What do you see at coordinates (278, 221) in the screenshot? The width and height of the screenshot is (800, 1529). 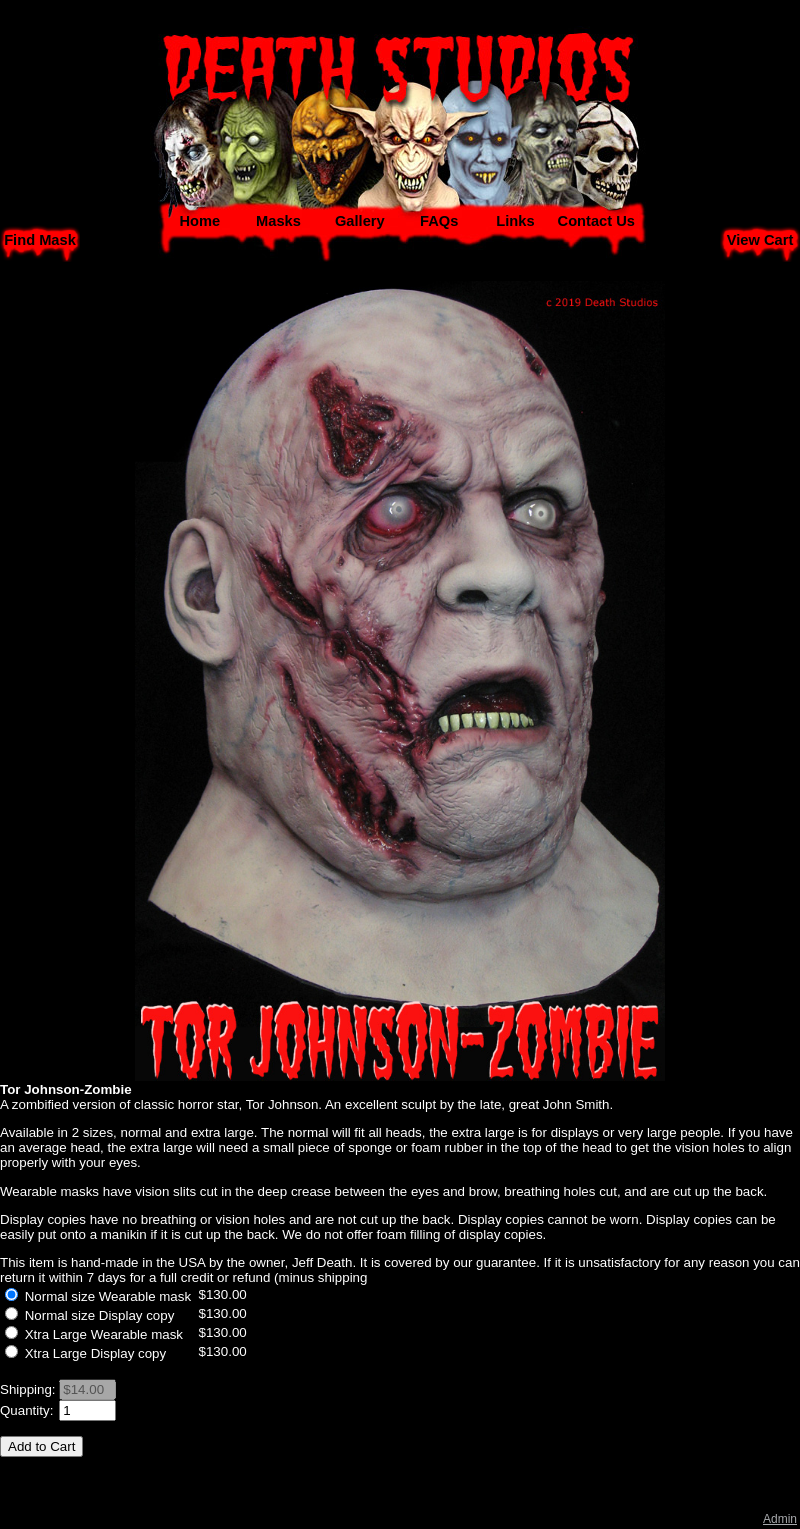 I see `Masks` at bounding box center [278, 221].